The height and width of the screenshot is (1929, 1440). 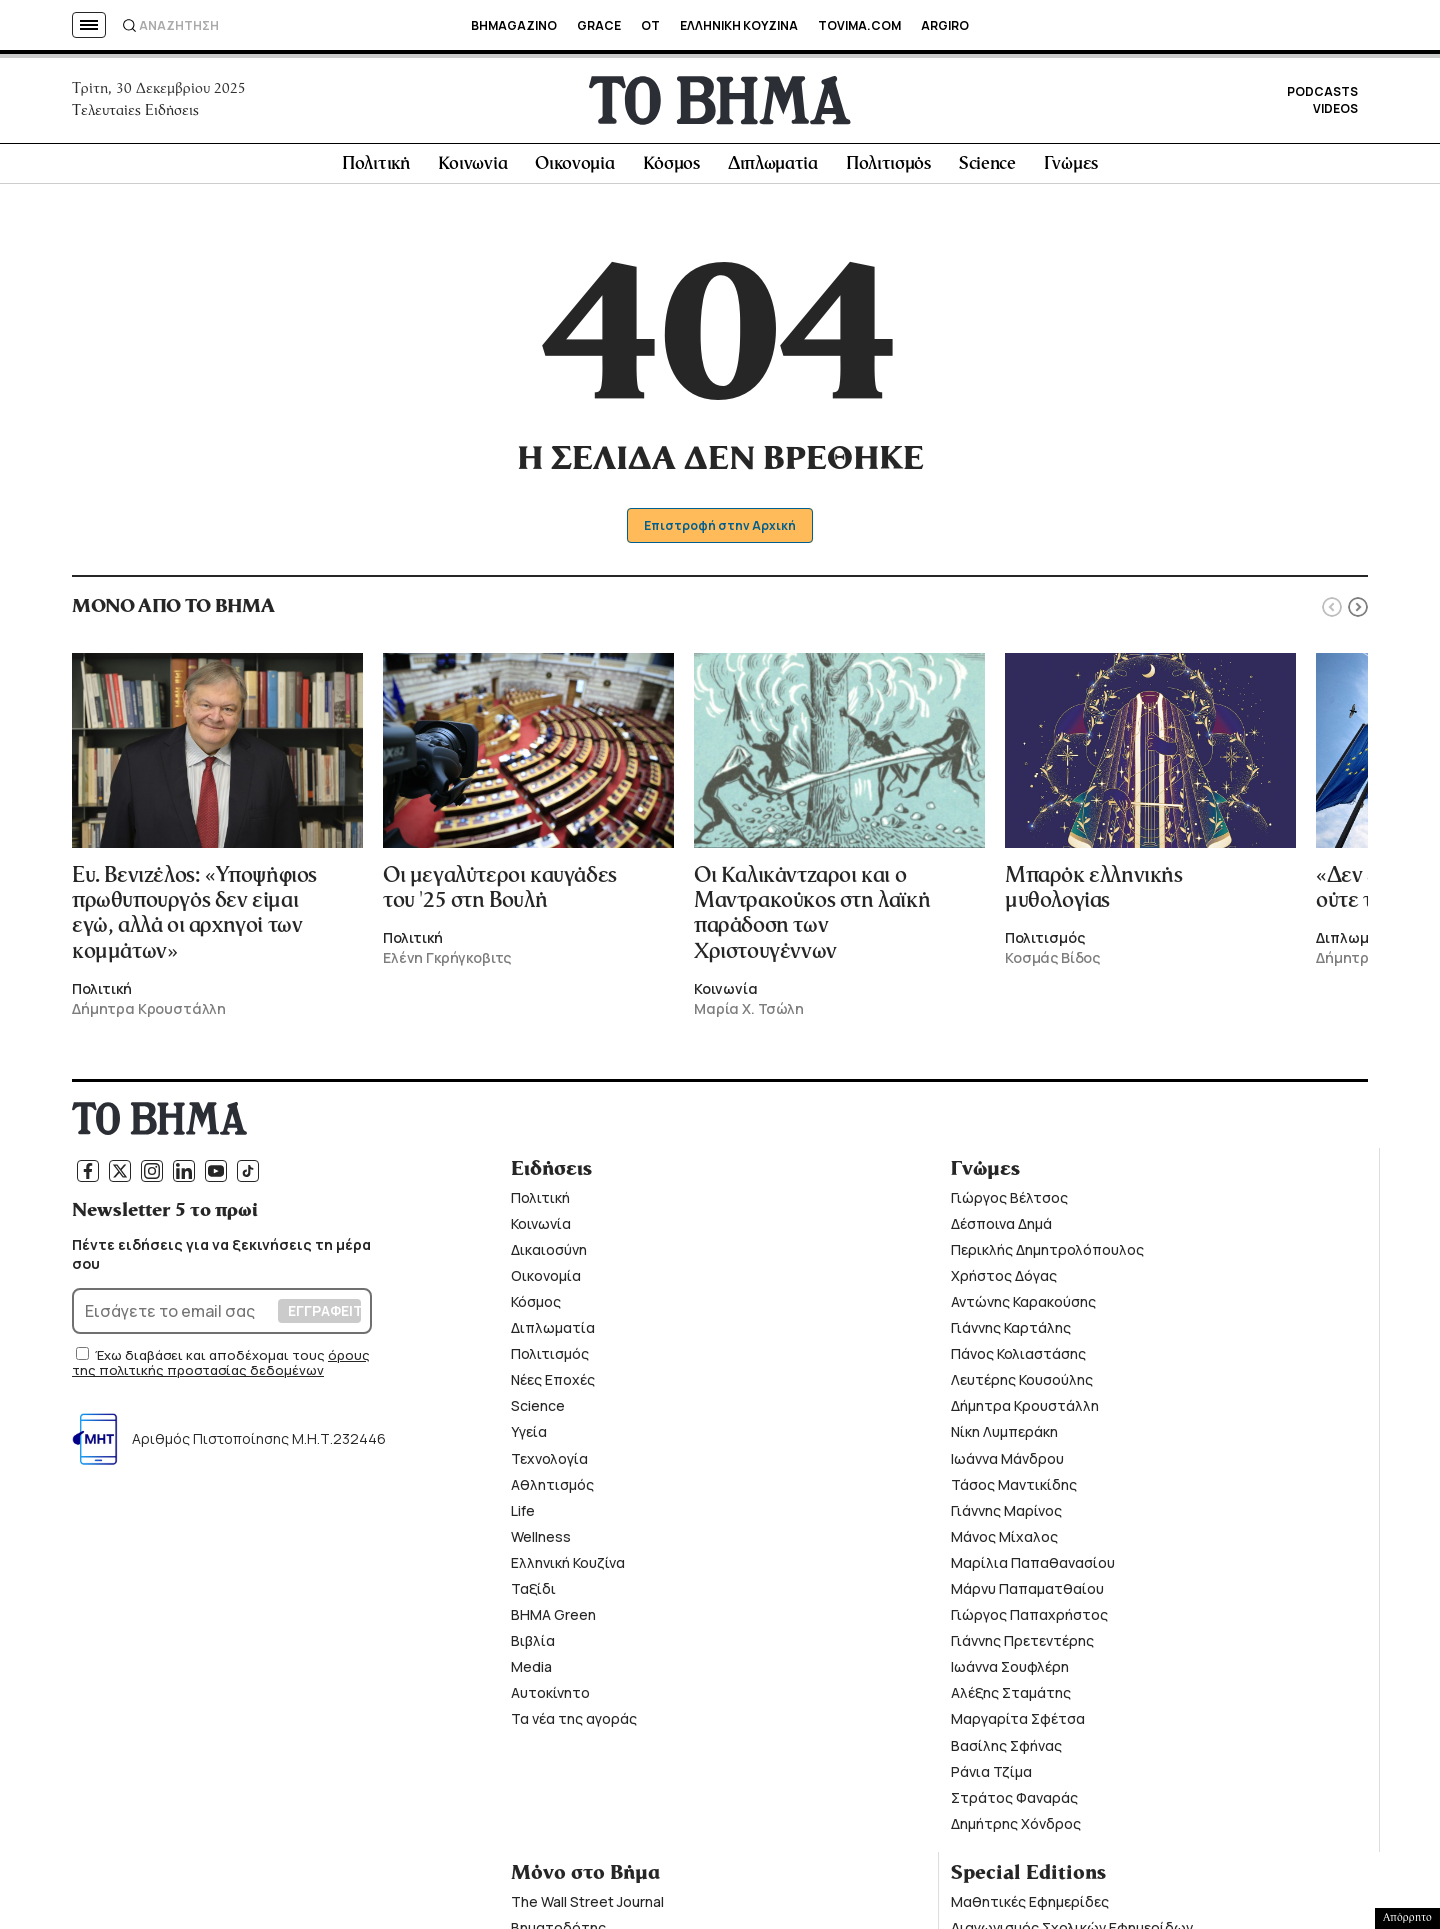 What do you see at coordinates (1022, 1647) in the screenshot?
I see `Γιάννης Πρετεντέρης` at bounding box center [1022, 1647].